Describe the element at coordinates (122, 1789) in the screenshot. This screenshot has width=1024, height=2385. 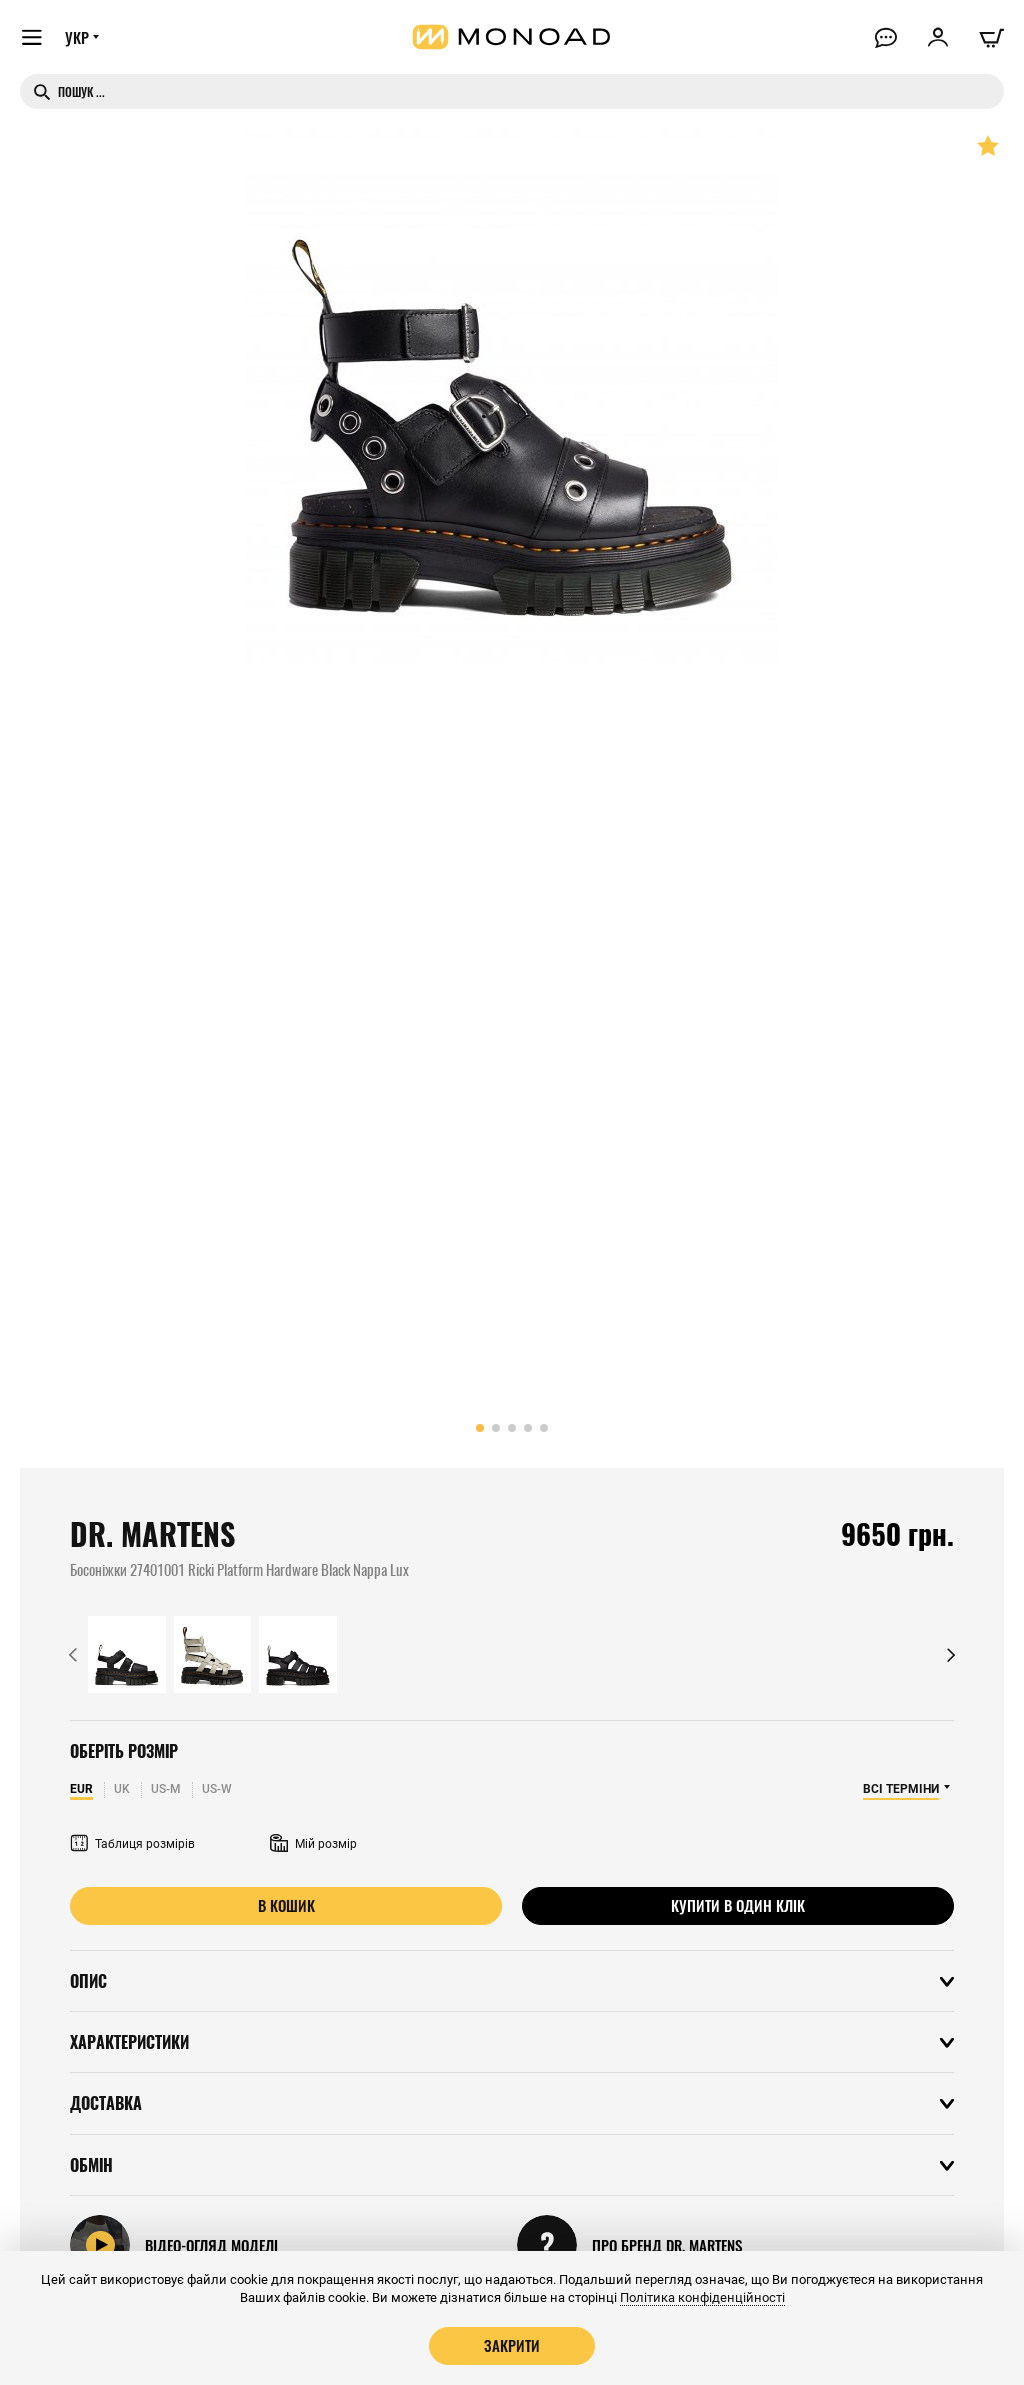
I see `UK` at that location.